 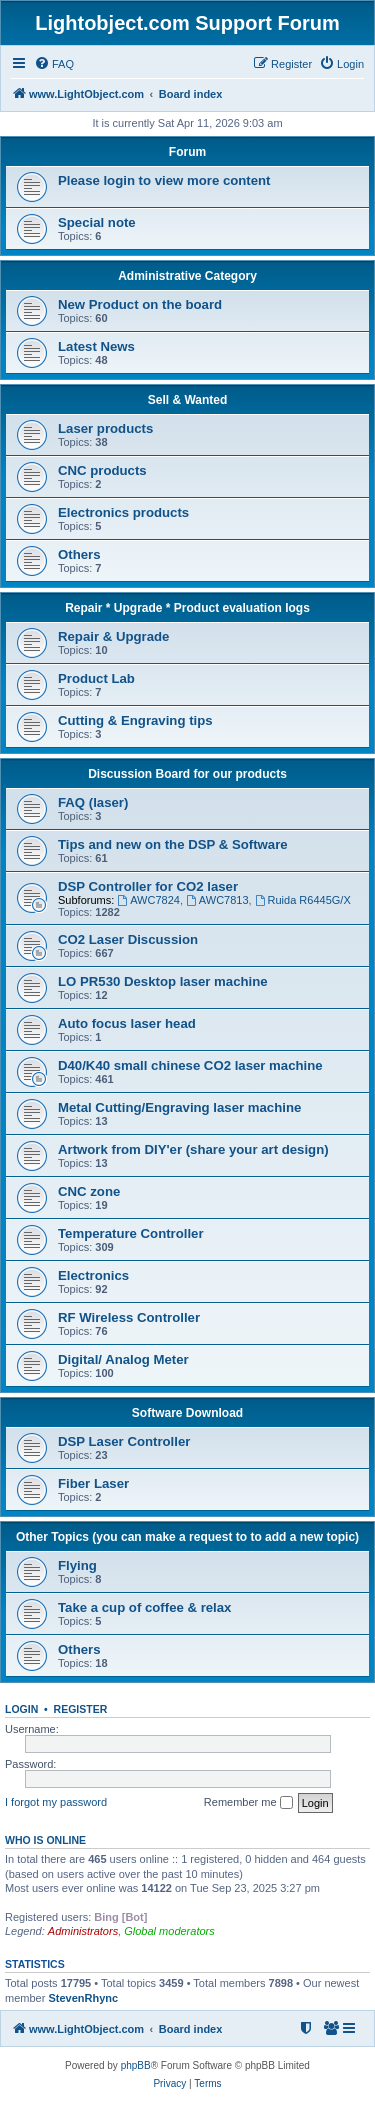 I want to click on Special note, so click(x=97, y=222).